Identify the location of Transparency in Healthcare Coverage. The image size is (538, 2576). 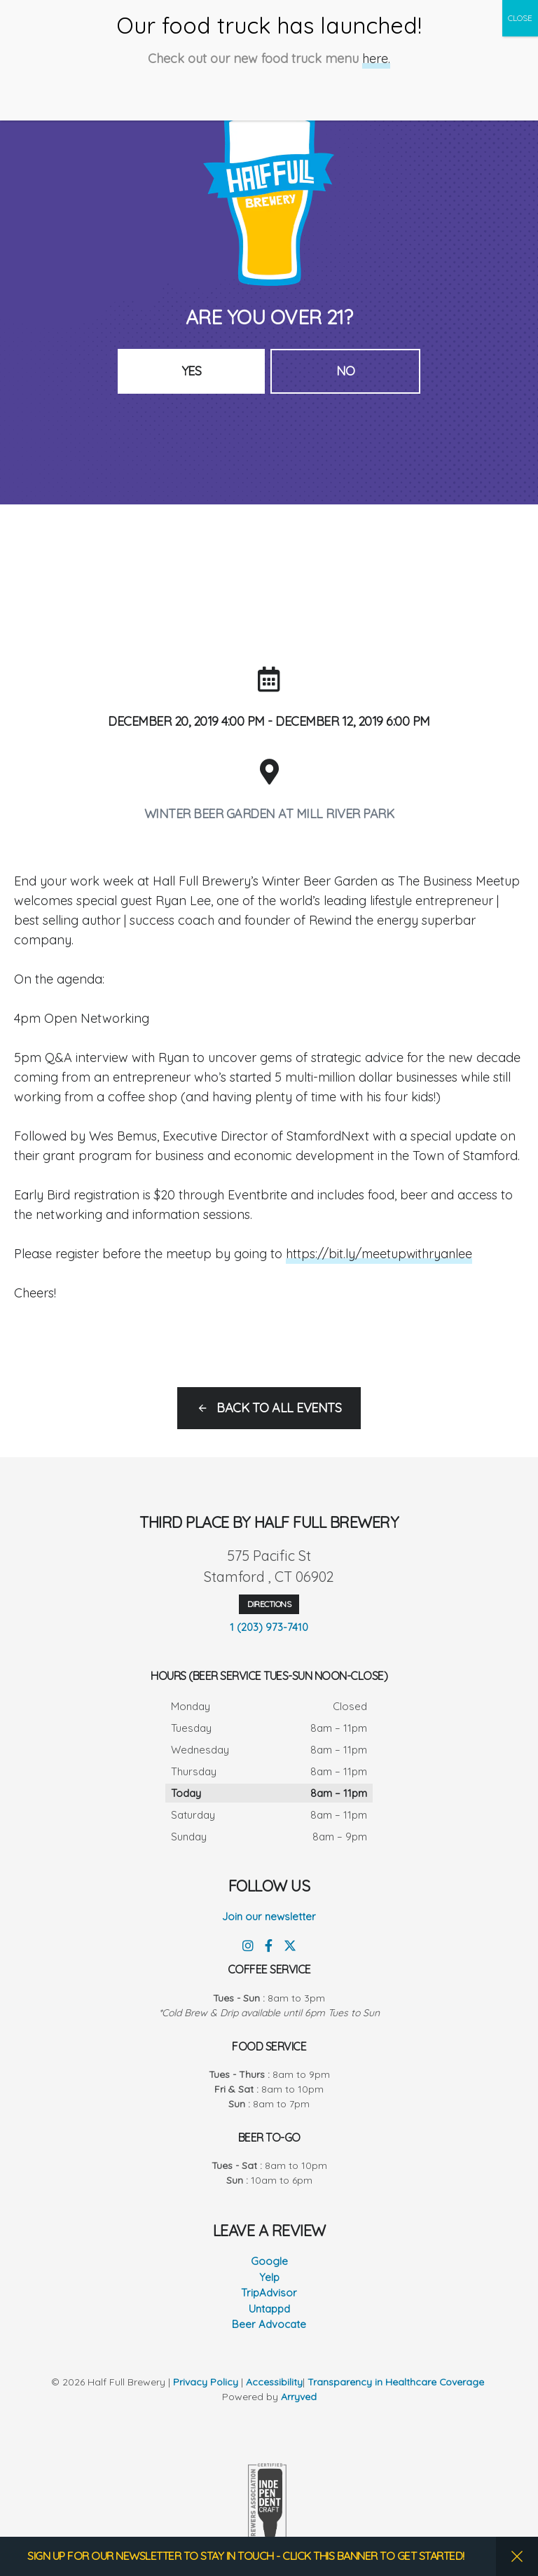
(398, 2382).